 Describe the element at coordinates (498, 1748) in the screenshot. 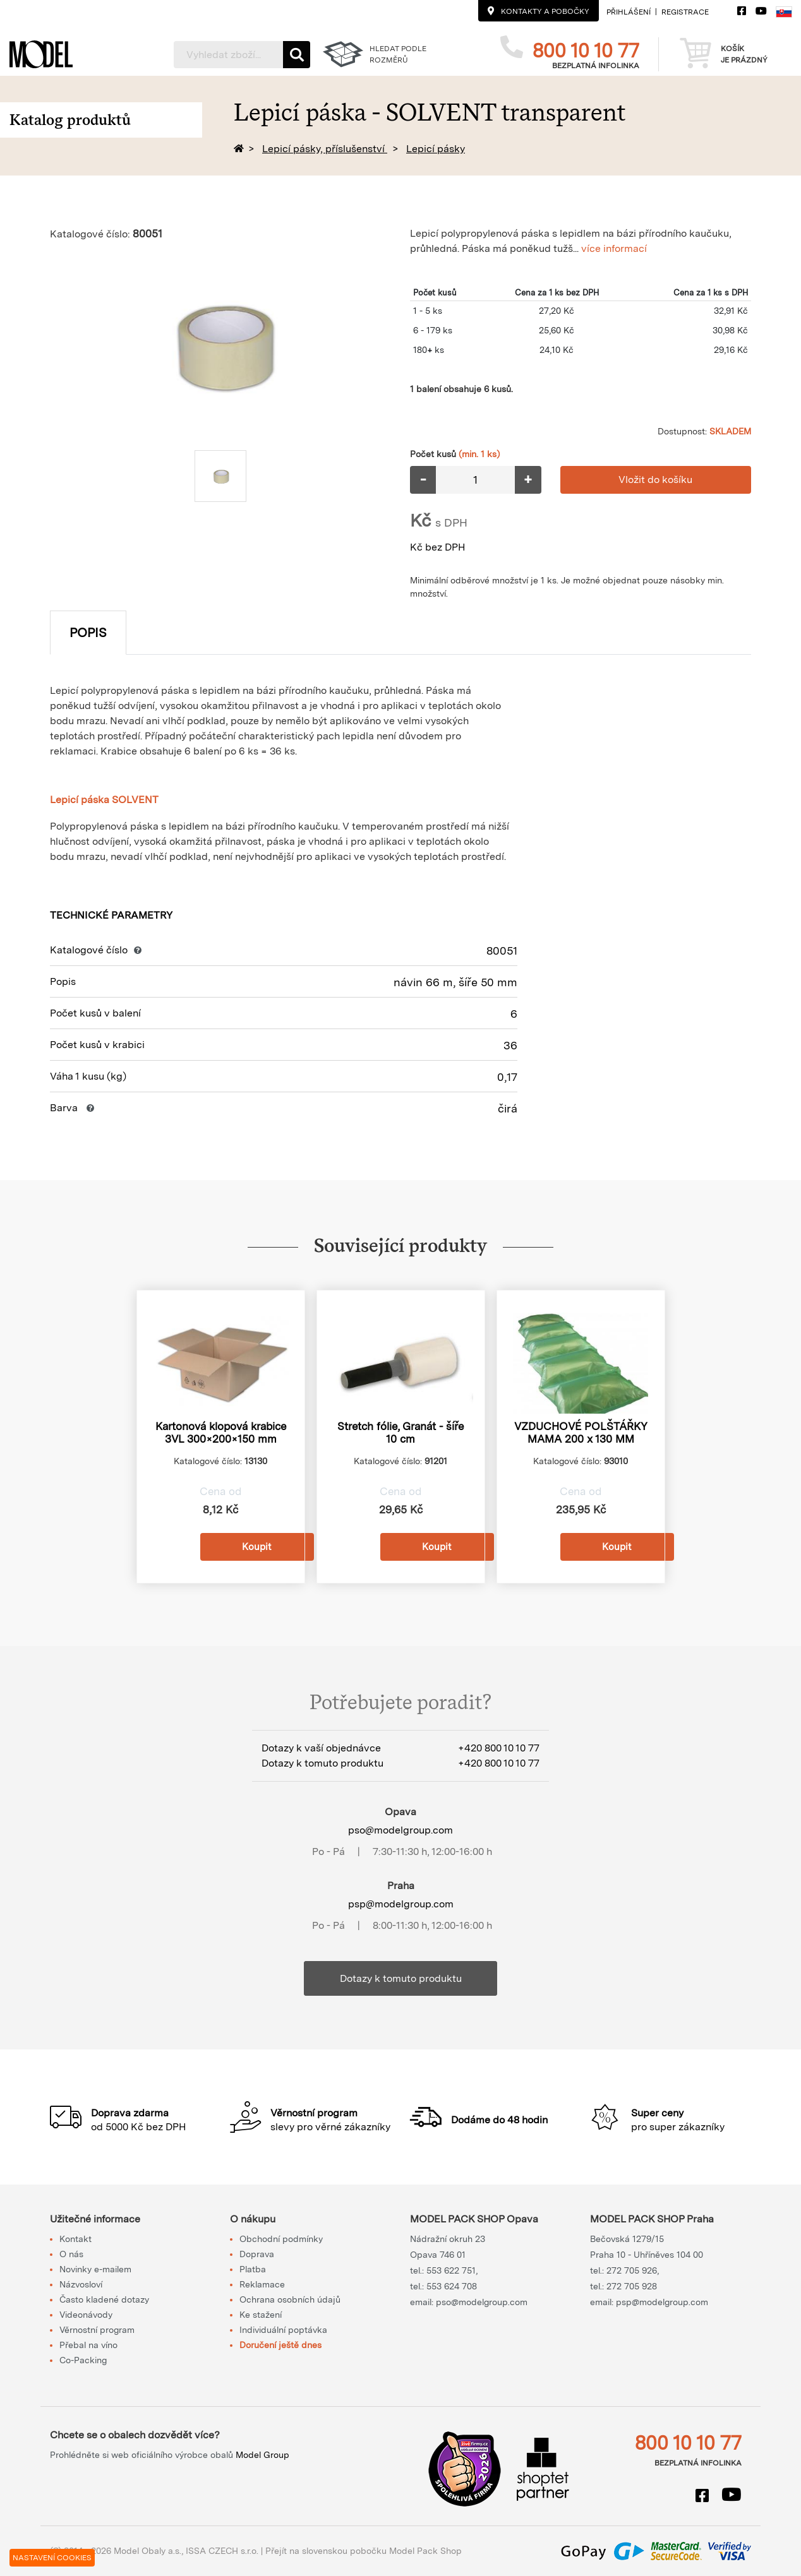

I see `+420 800 10 10 77` at that location.